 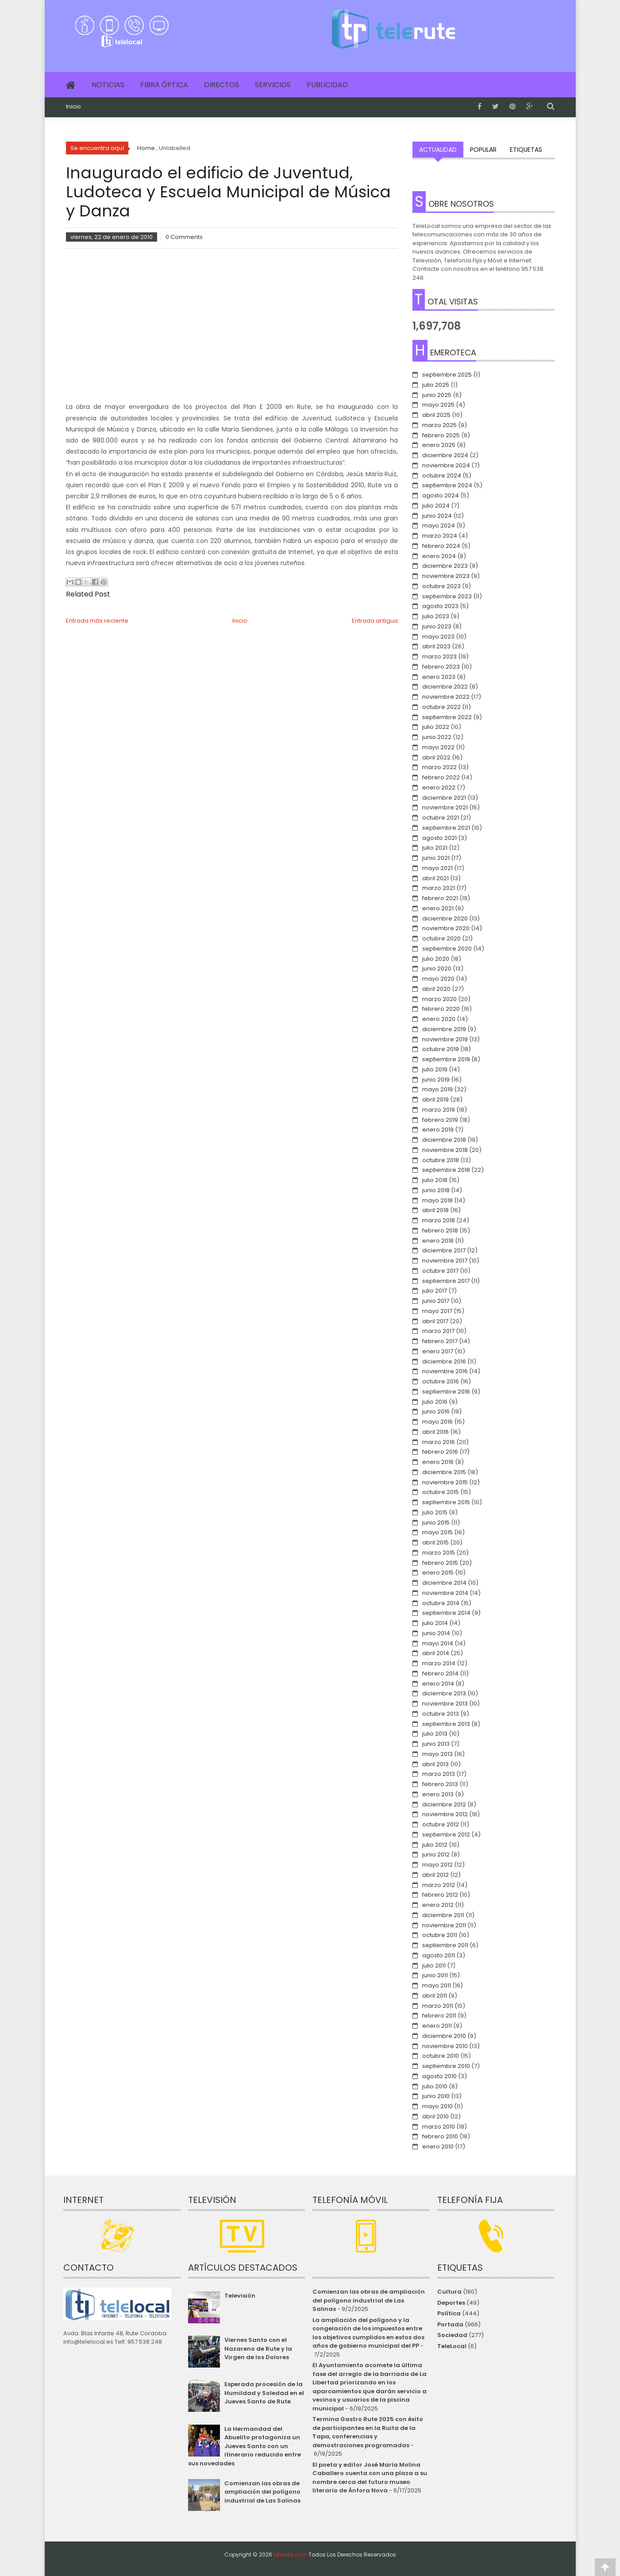 I want to click on abril 2011, so click(x=434, y=1995).